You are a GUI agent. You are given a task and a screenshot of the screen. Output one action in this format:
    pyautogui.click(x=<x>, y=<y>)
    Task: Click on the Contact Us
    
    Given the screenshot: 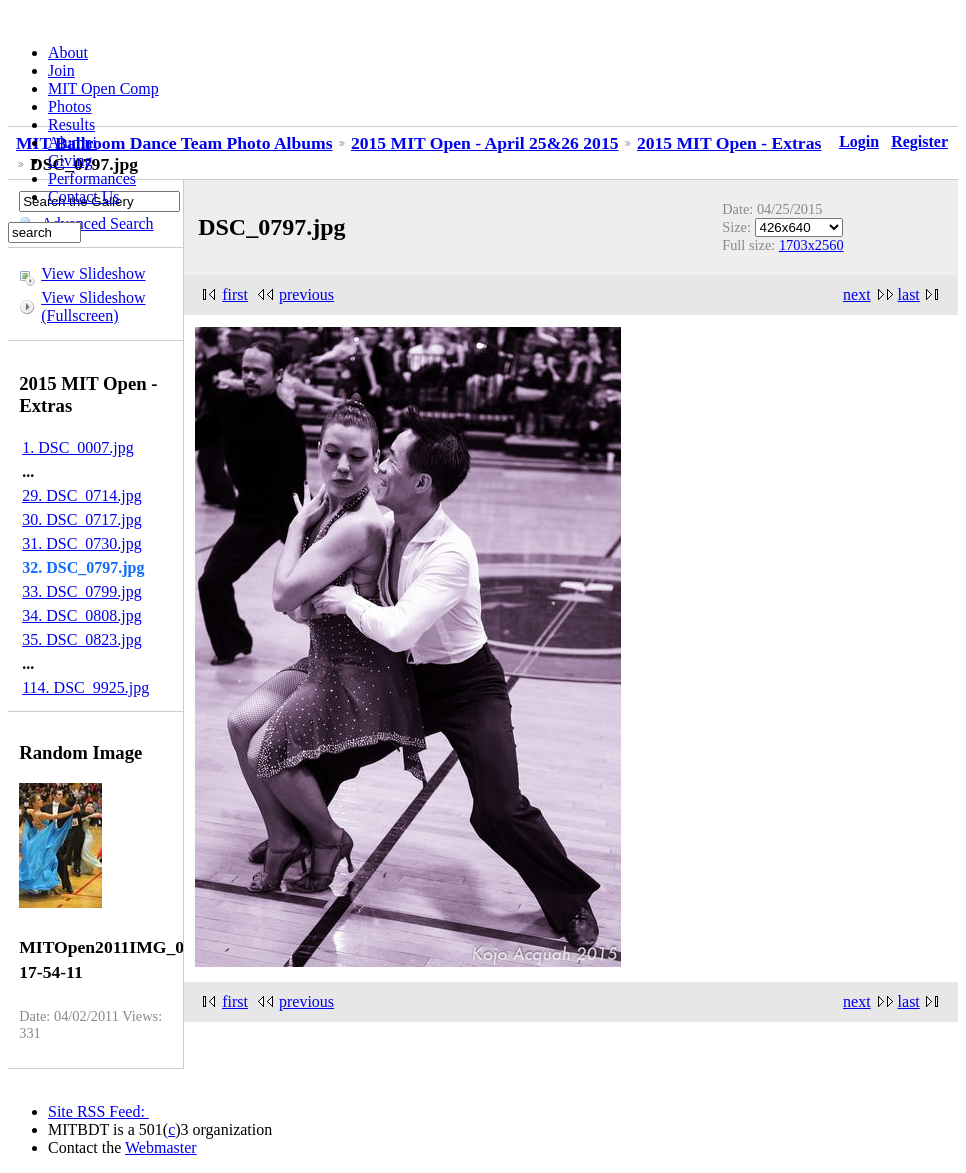 What is the action you would take?
    pyautogui.click(x=84, y=196)
    